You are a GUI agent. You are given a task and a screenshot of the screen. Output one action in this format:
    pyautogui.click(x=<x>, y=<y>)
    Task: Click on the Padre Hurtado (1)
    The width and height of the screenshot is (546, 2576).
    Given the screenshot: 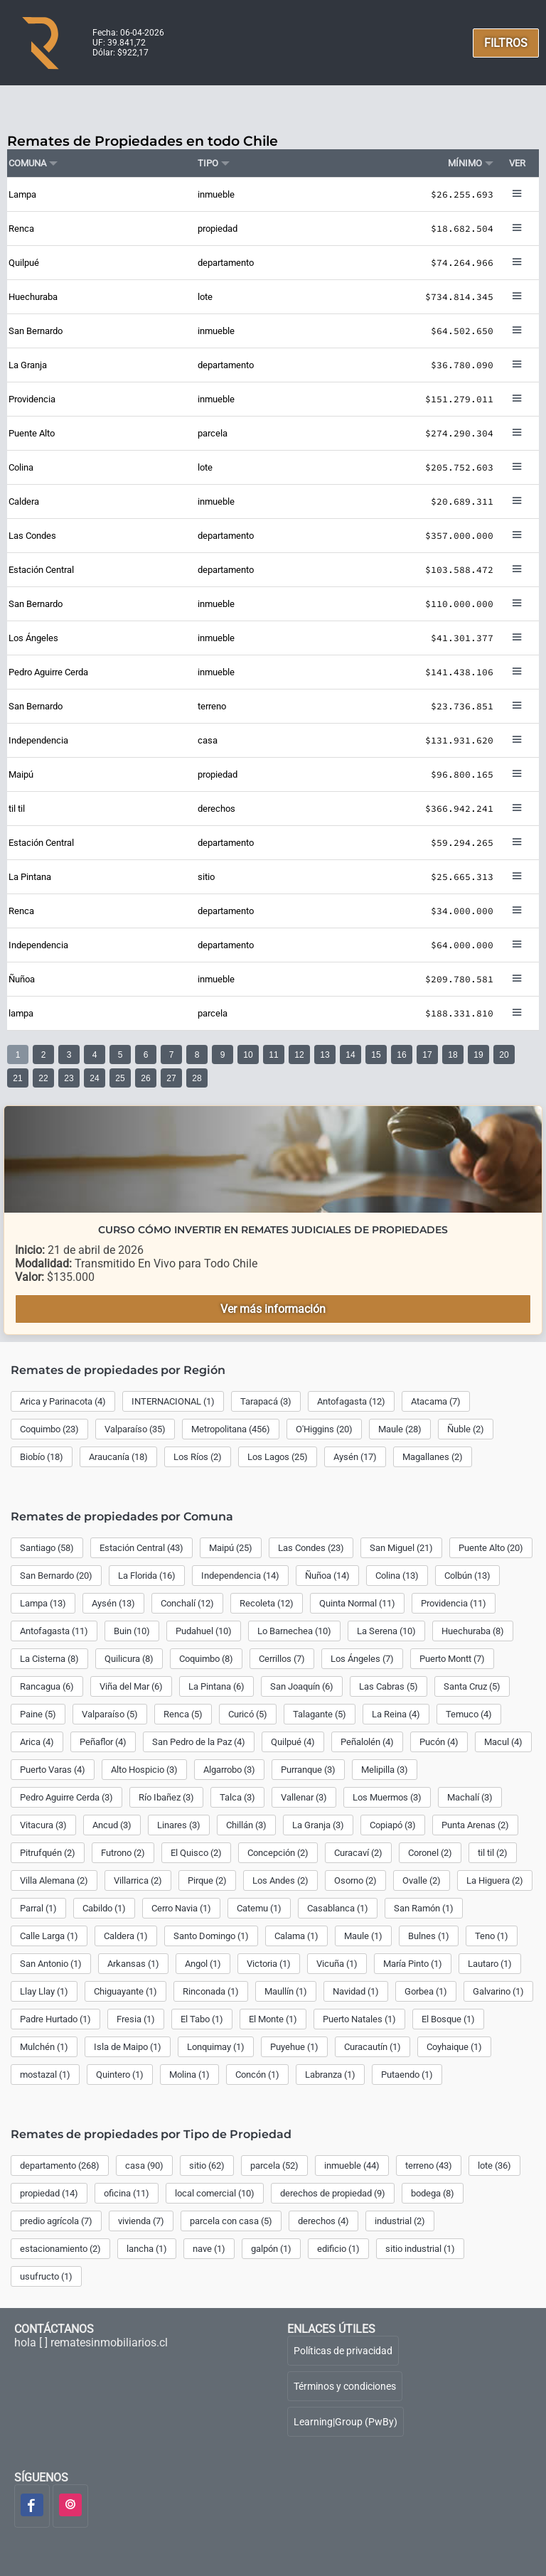 What is the action you would take?
    pyautogui.click(x=55, y=2019)
    